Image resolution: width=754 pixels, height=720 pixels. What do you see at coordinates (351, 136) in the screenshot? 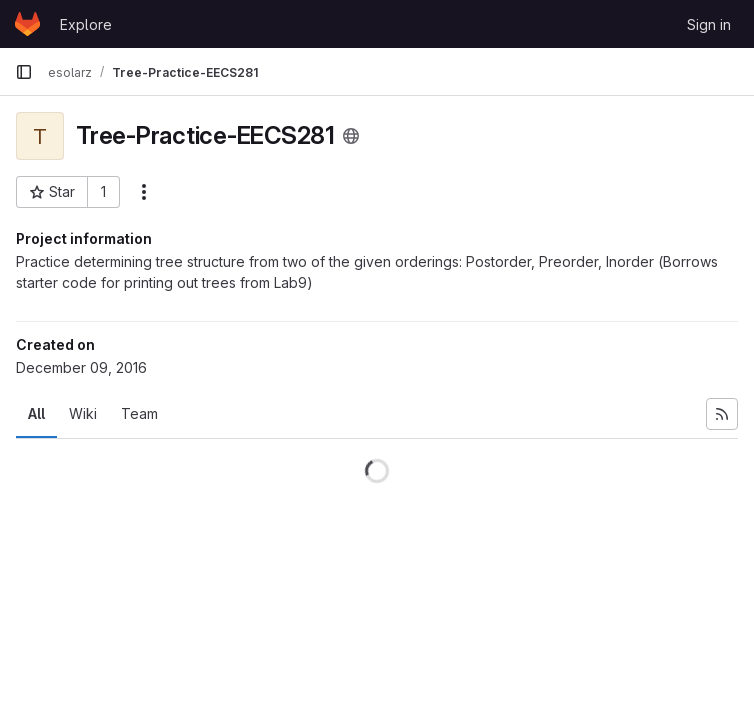
I see `[Public - The project can be accessed without any authentication.]` at bounding box center [351, 136].